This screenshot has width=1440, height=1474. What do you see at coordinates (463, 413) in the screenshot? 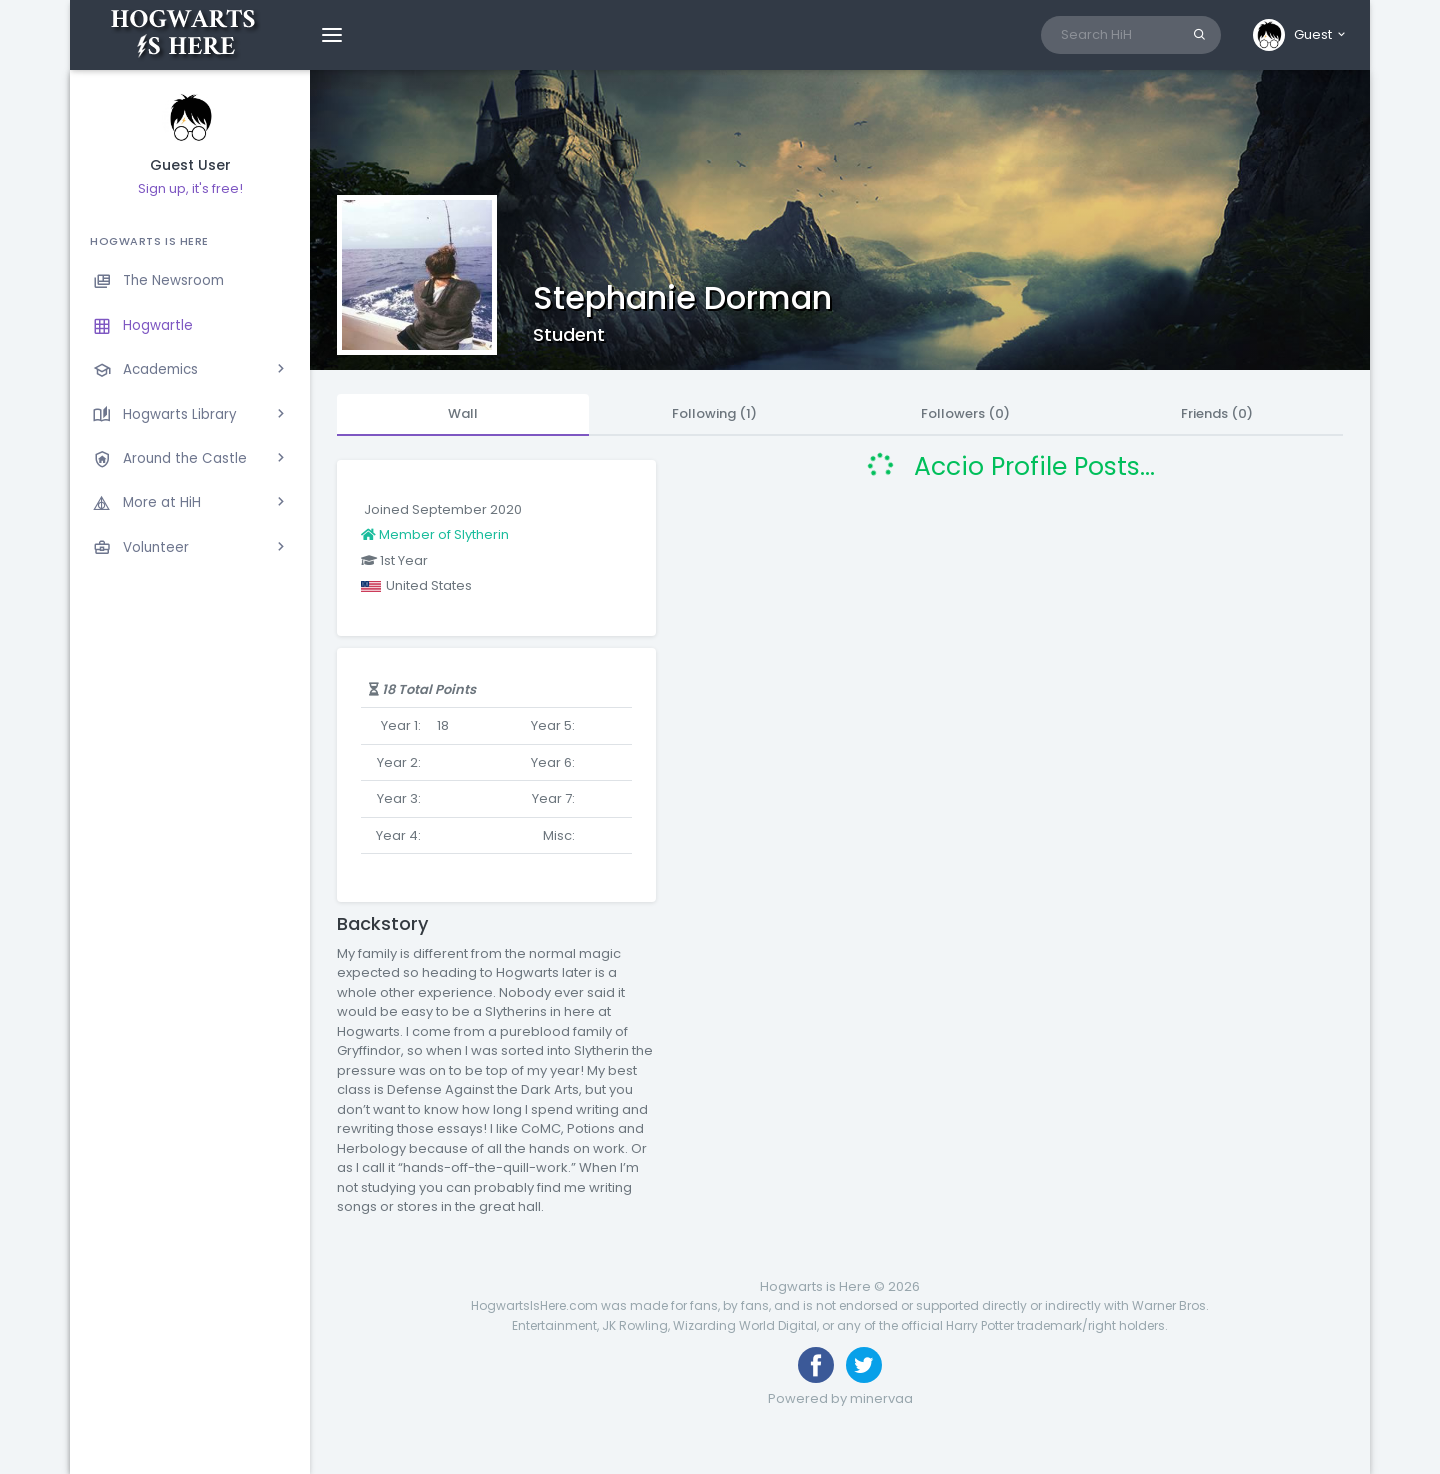
I see `Wall` at bounding box center [463, 413].